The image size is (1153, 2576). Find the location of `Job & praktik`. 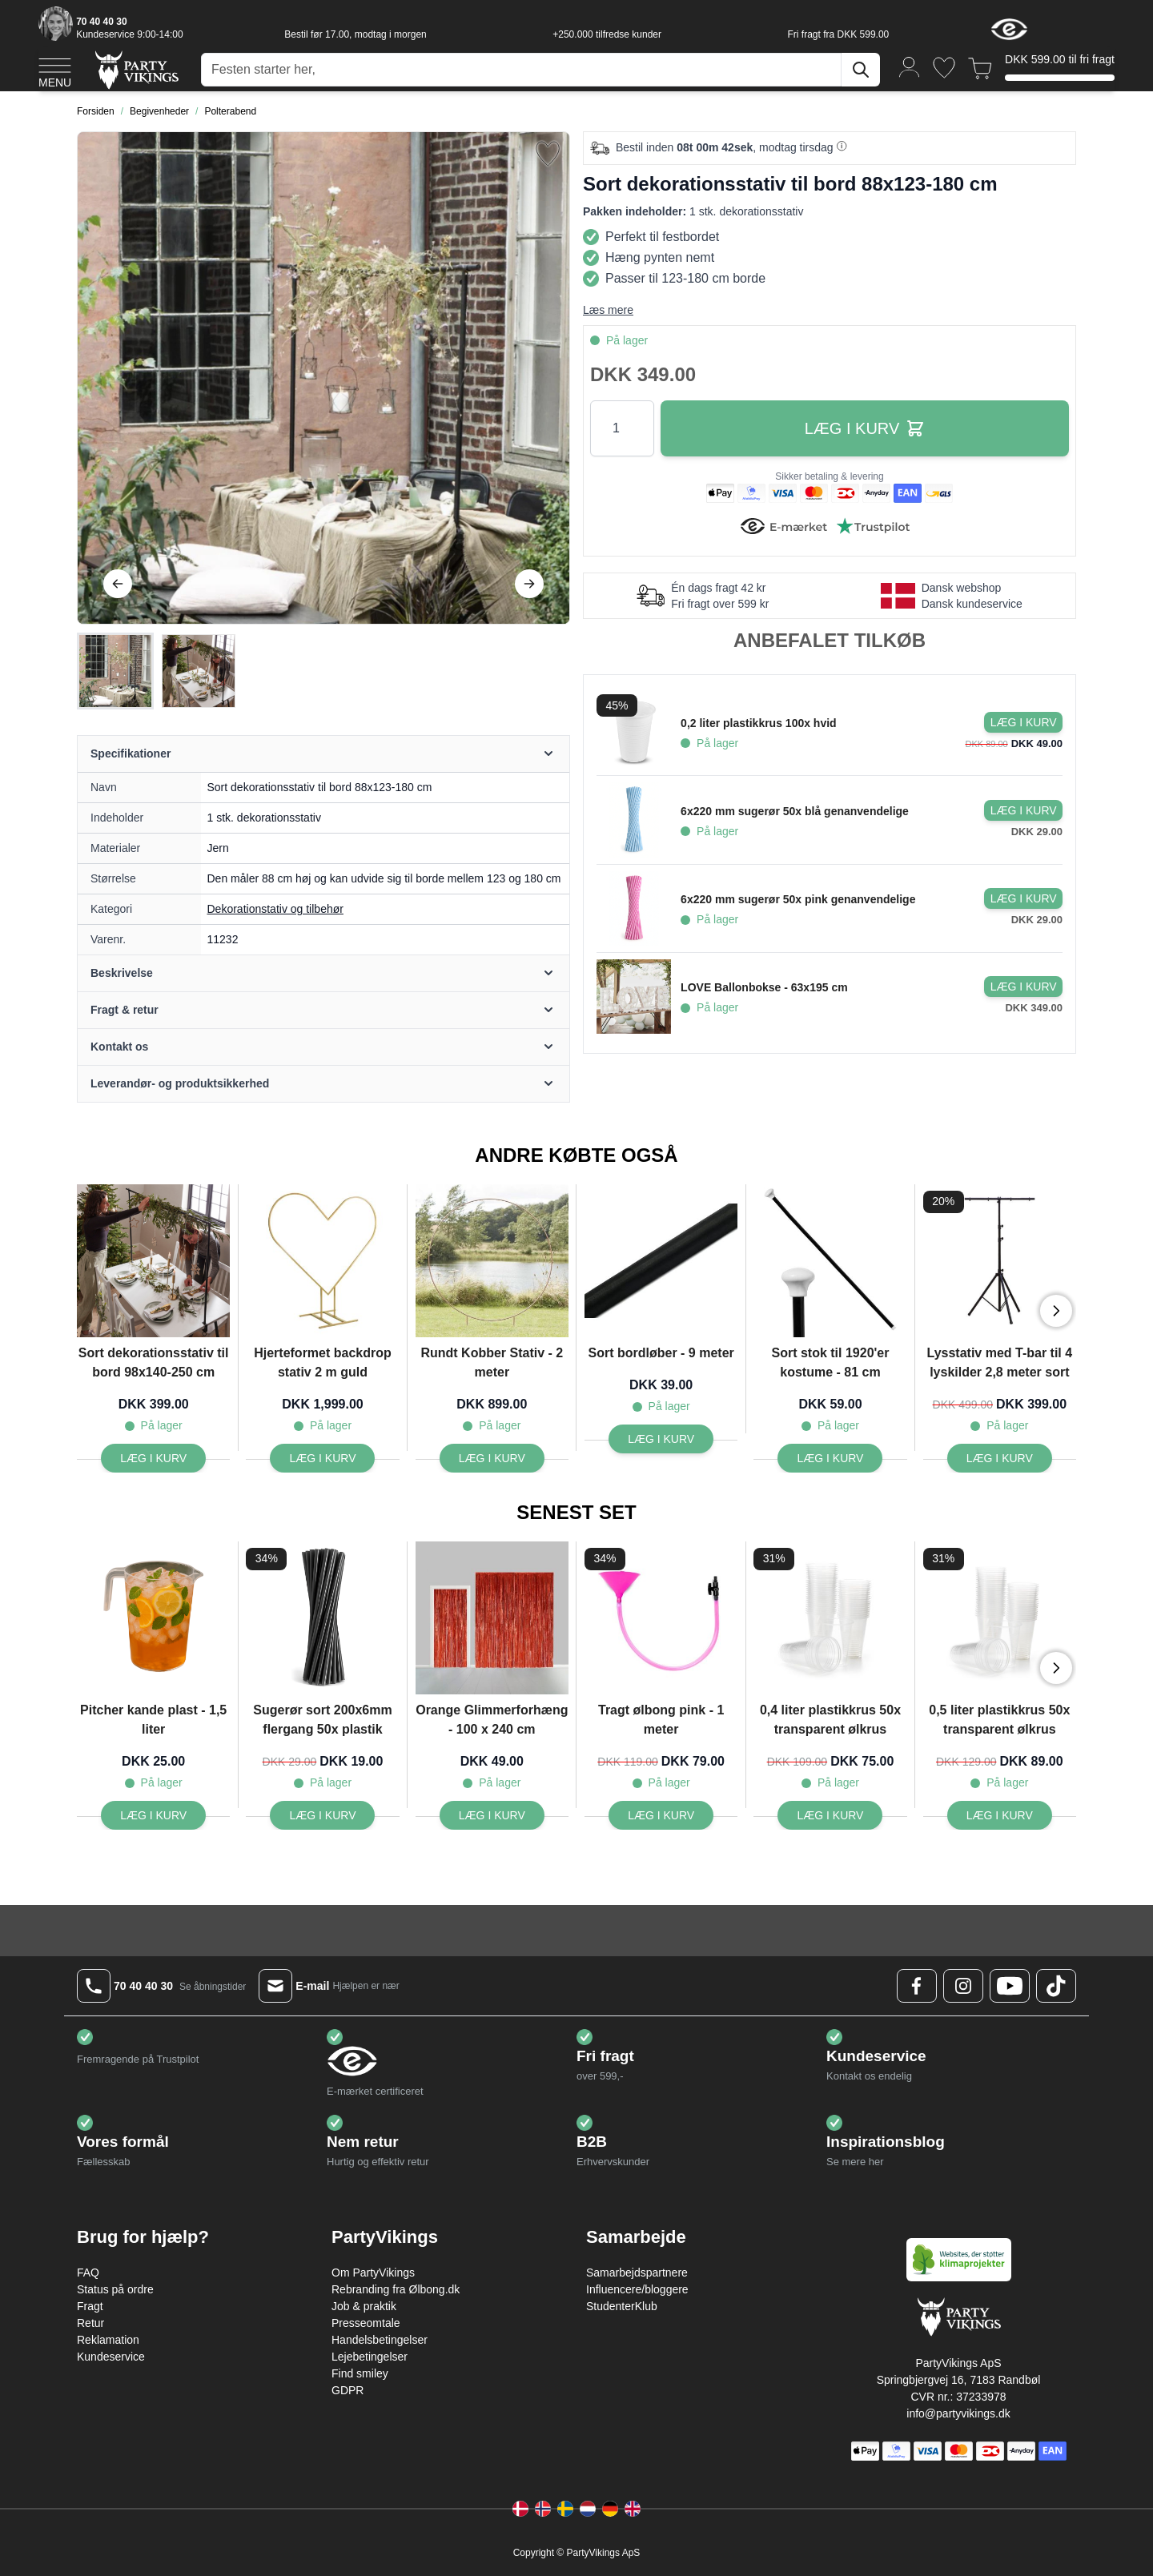

Job & praktik is located at coordinates (363, 2306).